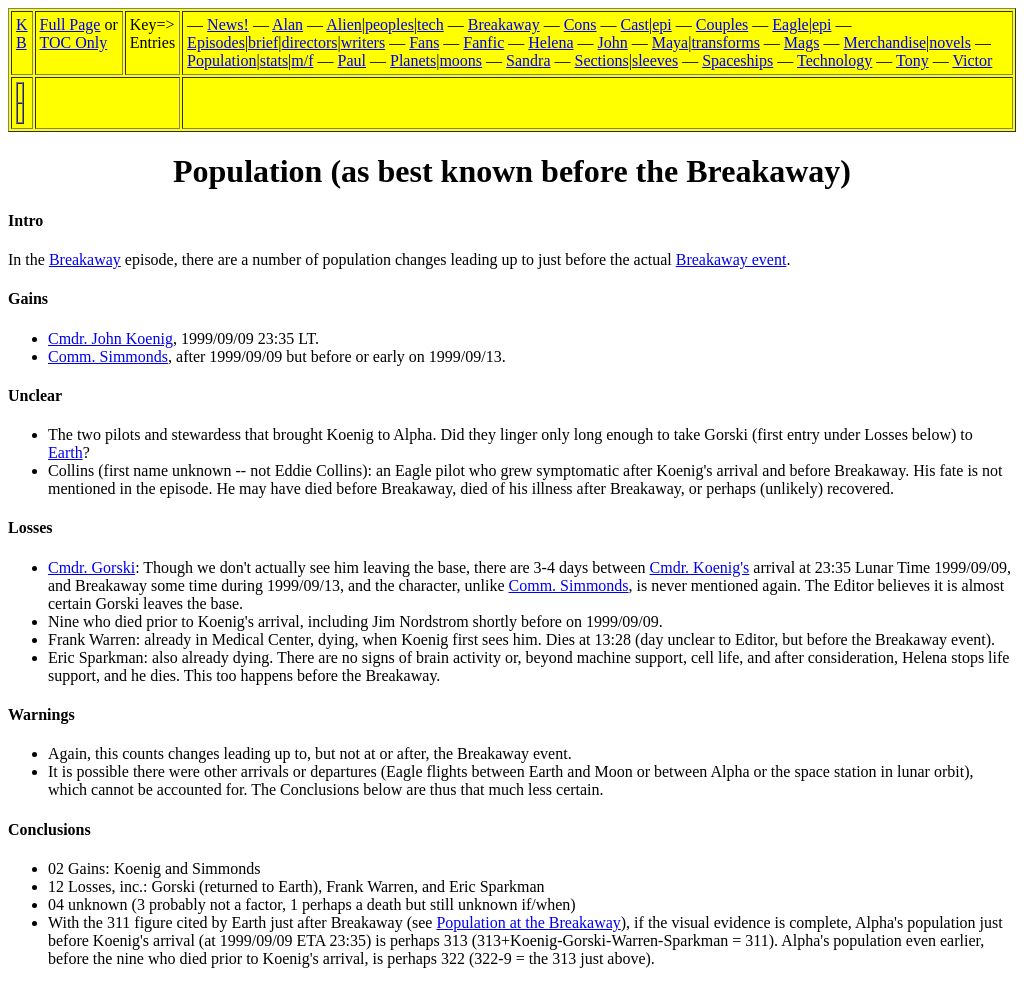 This screenshot has width=1024, height=984. What do you see at coordinates (65, 452) in the screenshot?
I see `Earth` at bounding box center [65, 452].